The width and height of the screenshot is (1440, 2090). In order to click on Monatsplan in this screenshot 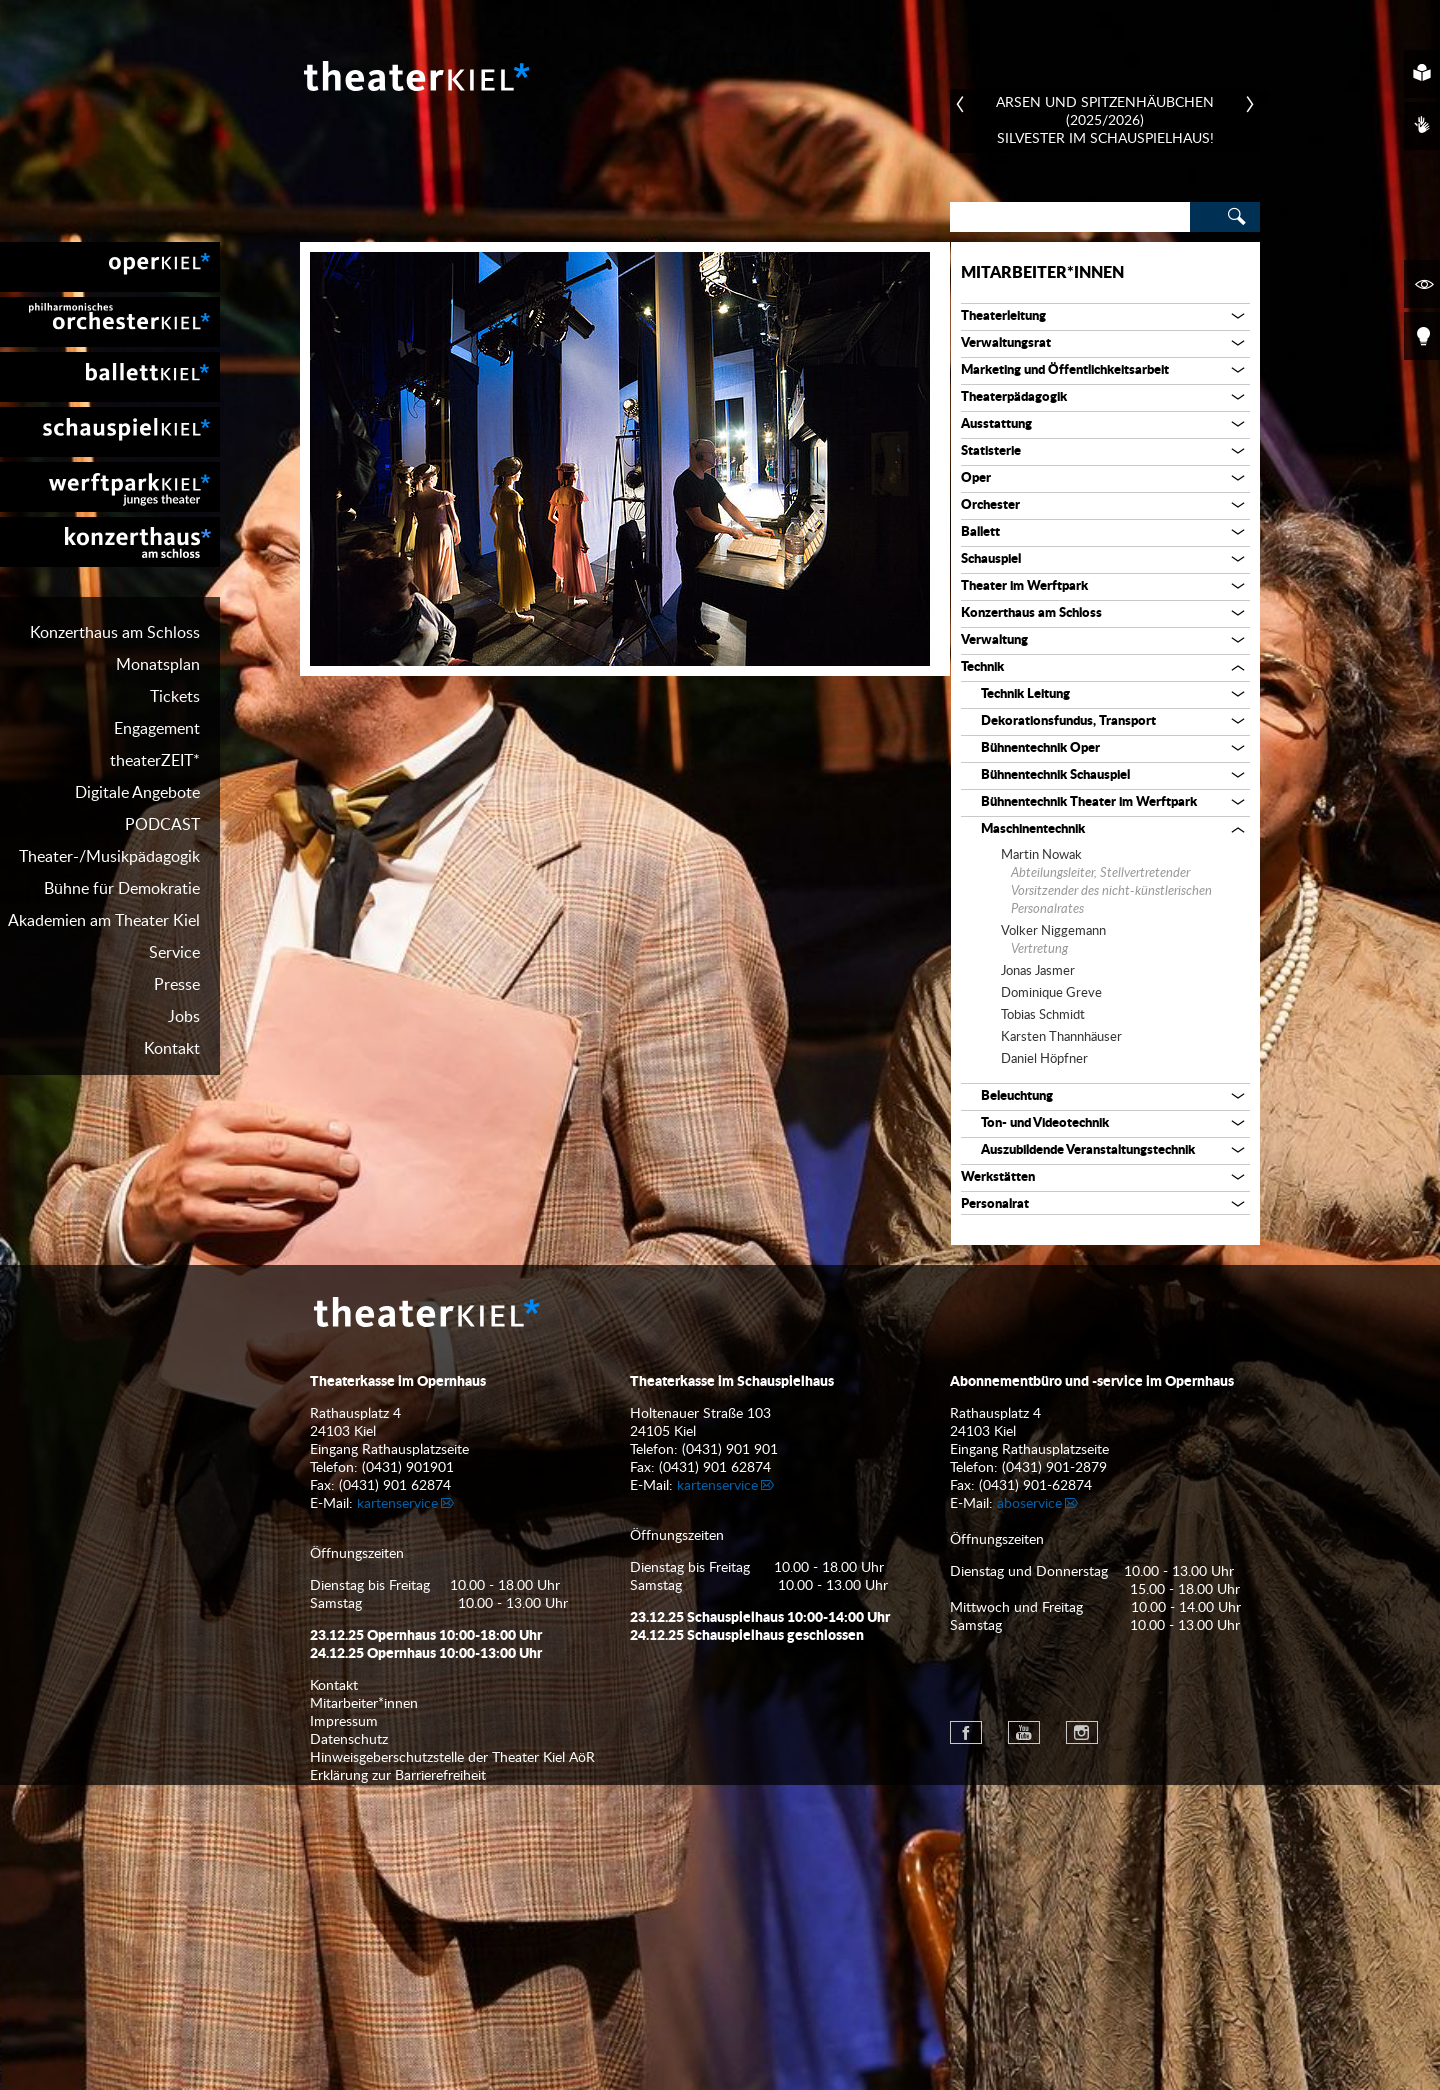, I will do `click(158, 665)`.